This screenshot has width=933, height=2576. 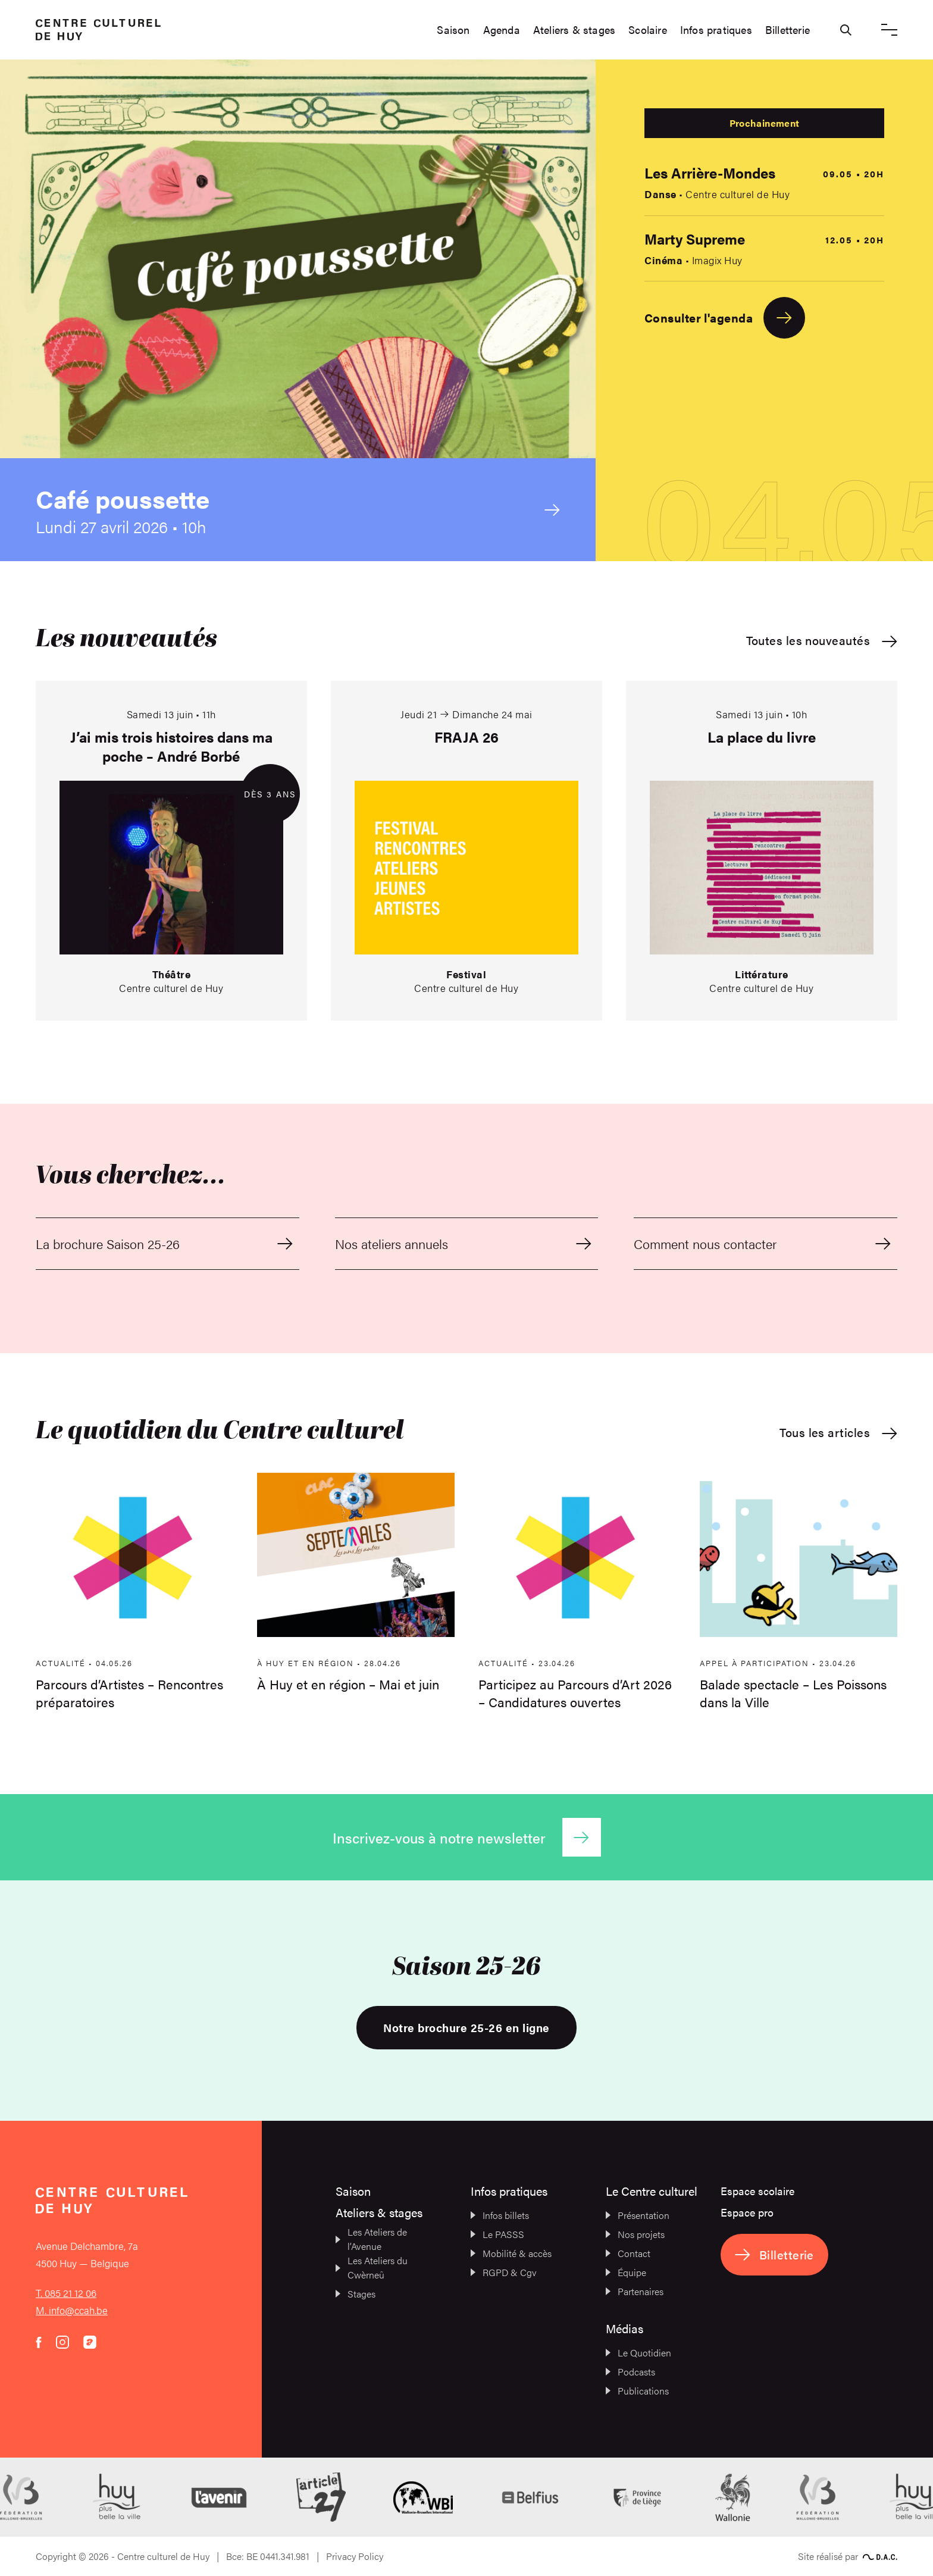 What do you see at coordinates (574, 30) in the screenshot?
I see `Ateliers & stages` at bounding box center [574, 30].